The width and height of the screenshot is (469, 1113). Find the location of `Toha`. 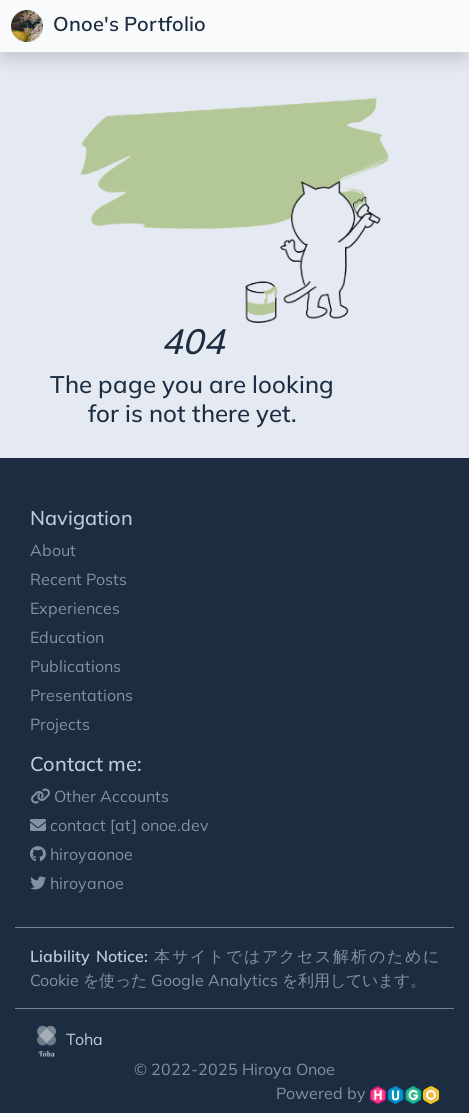

Toha is located at coordinates (66, 1039).